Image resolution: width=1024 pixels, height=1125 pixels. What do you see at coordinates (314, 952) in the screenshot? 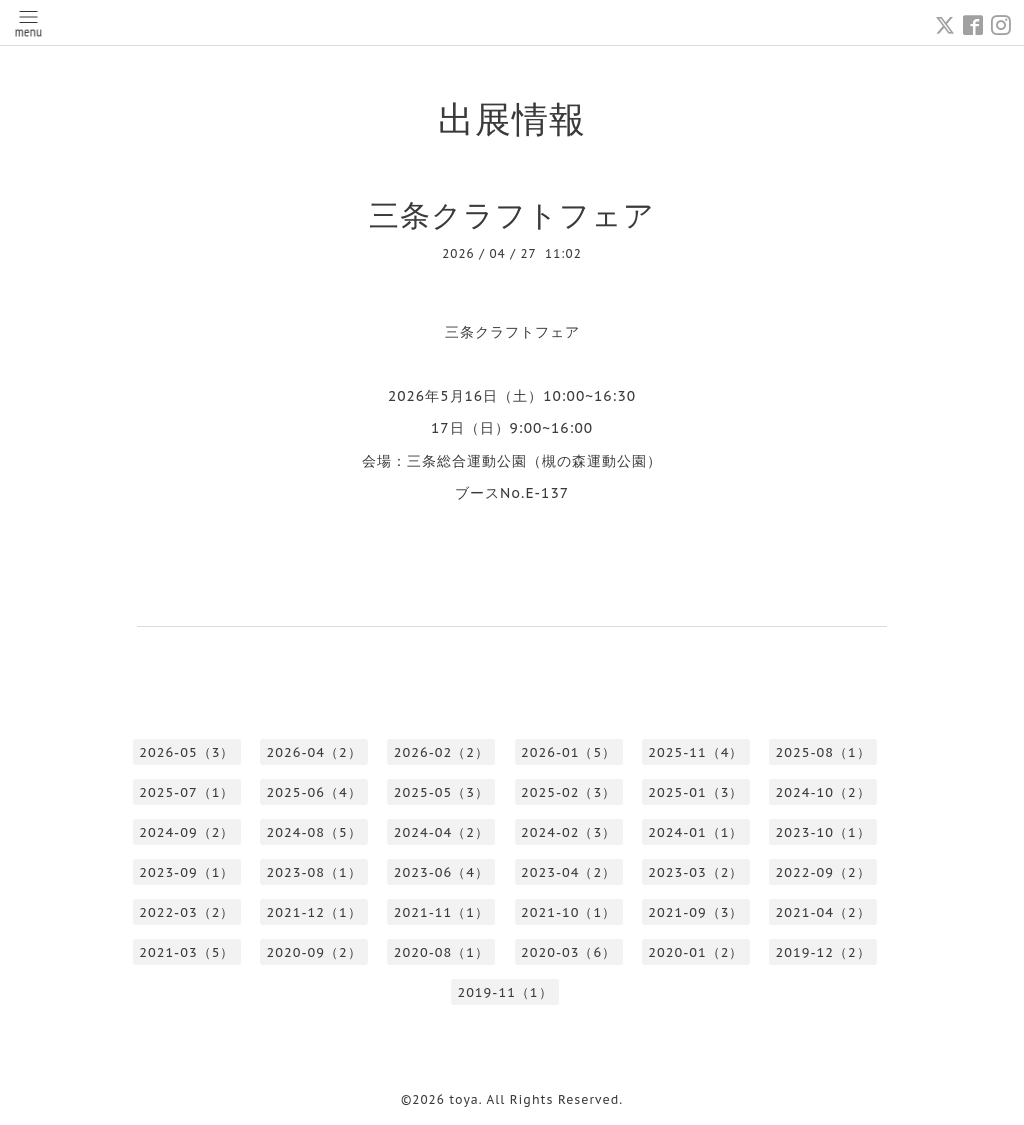
I see `2020-09（2）` at bounding box center [314, 952].